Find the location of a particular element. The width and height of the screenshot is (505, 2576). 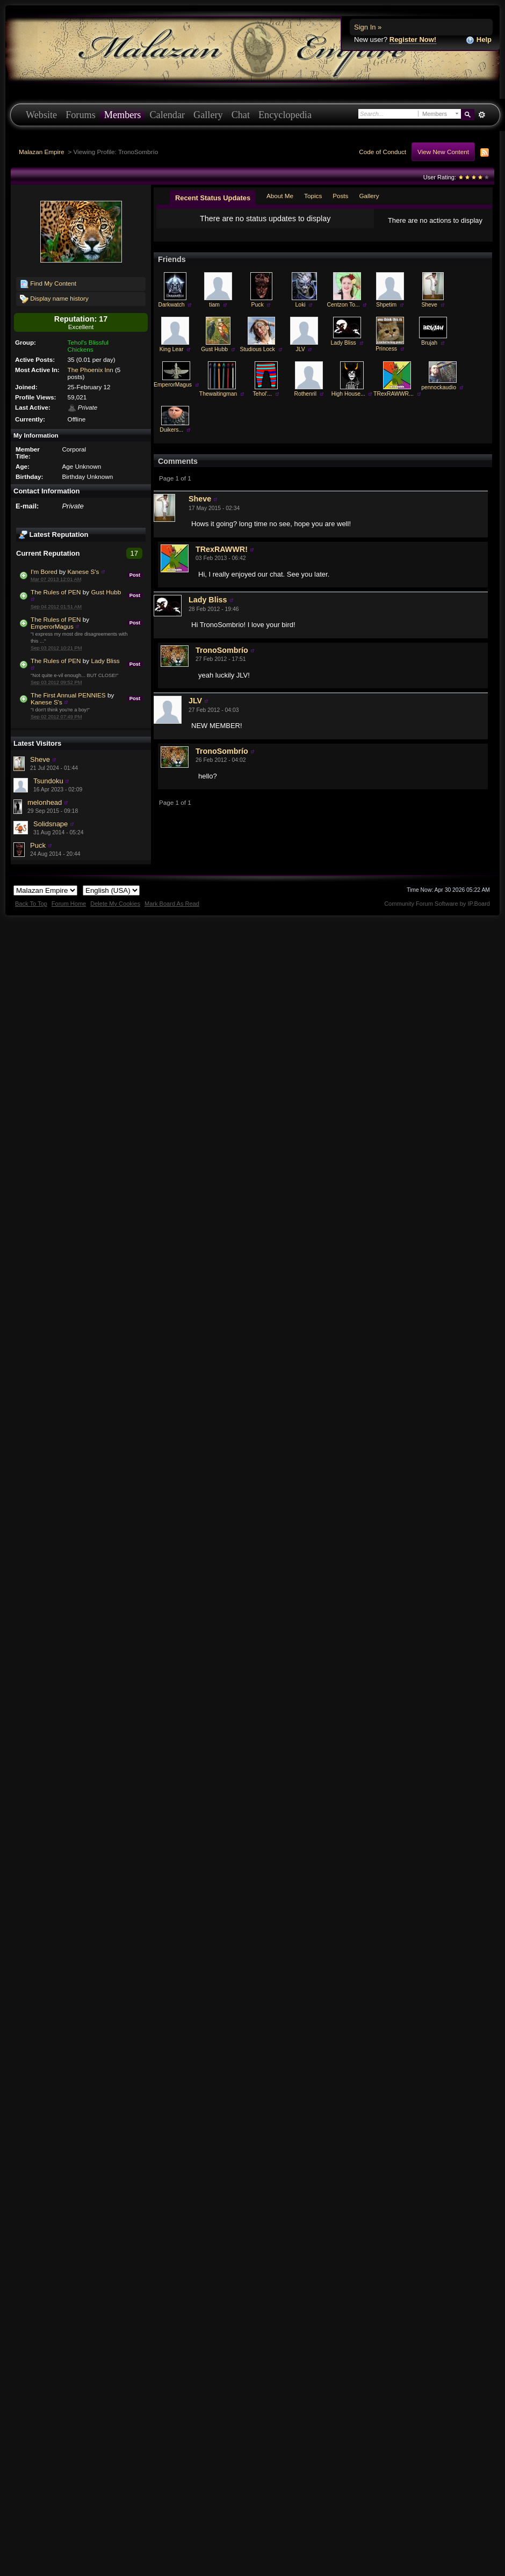

Tehol'... is located at coordinates (261, 402).